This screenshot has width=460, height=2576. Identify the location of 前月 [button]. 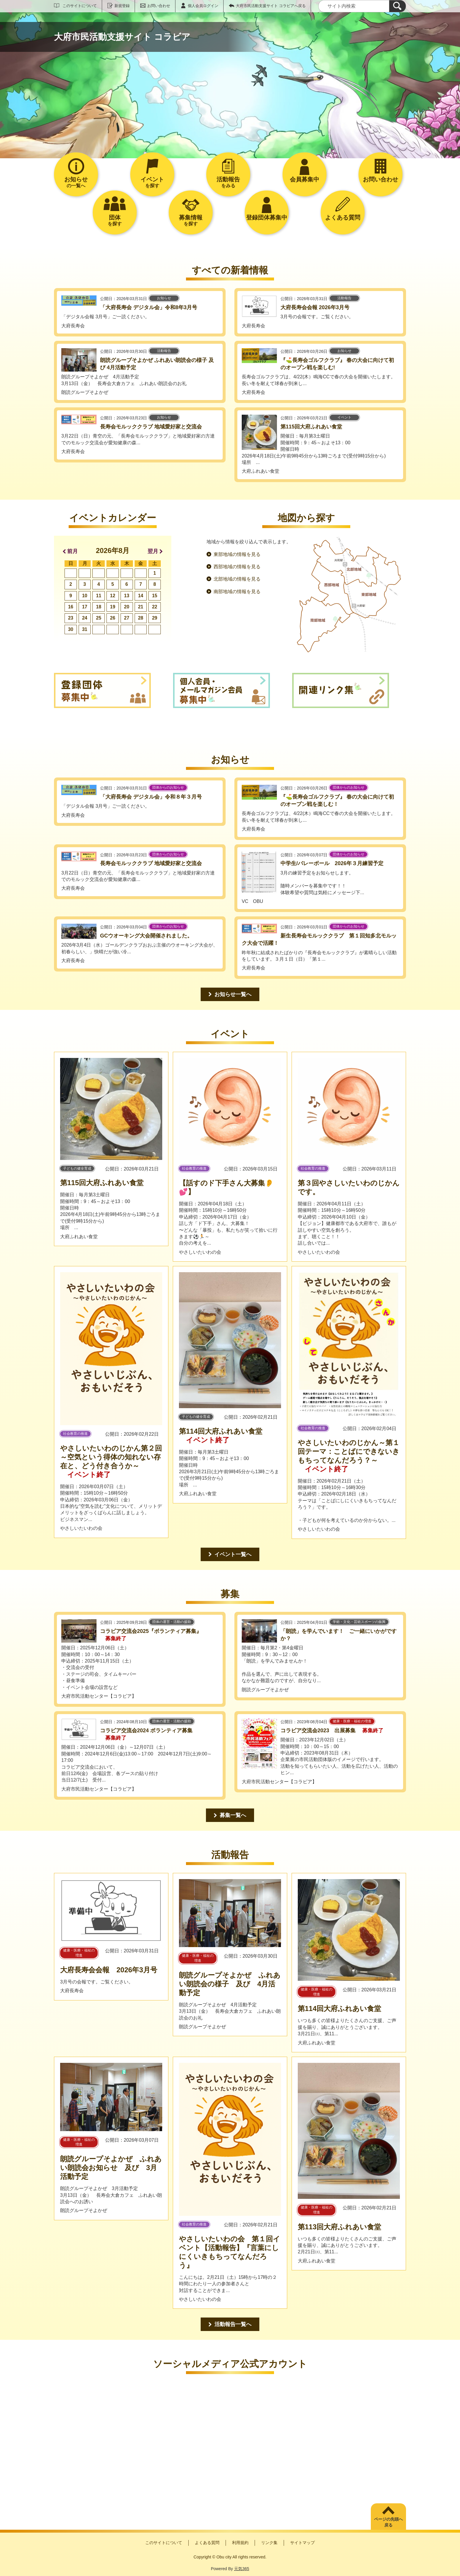
(72, 551).